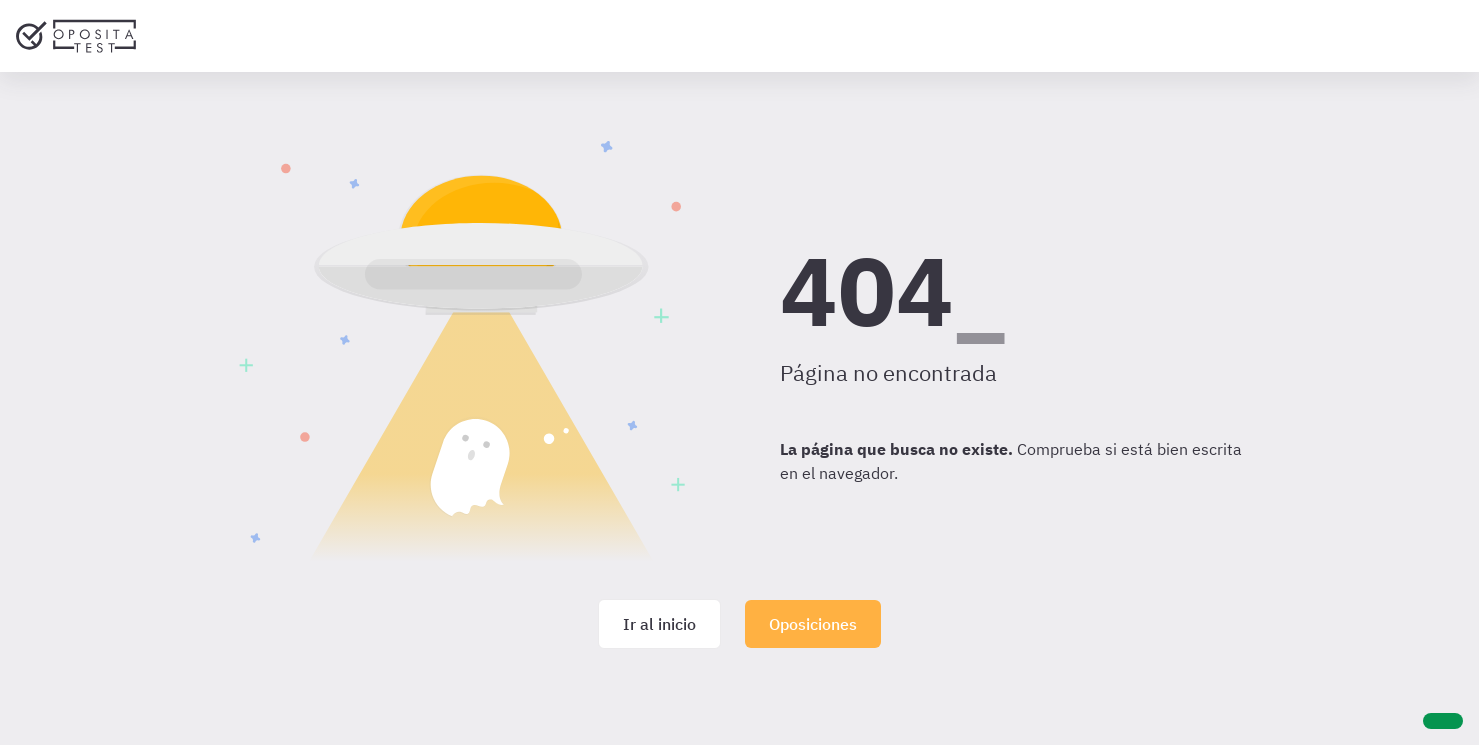 The width and height of the screenshot is (1479, 745). I want to click on [Ir al inicio], so click(76, 36).